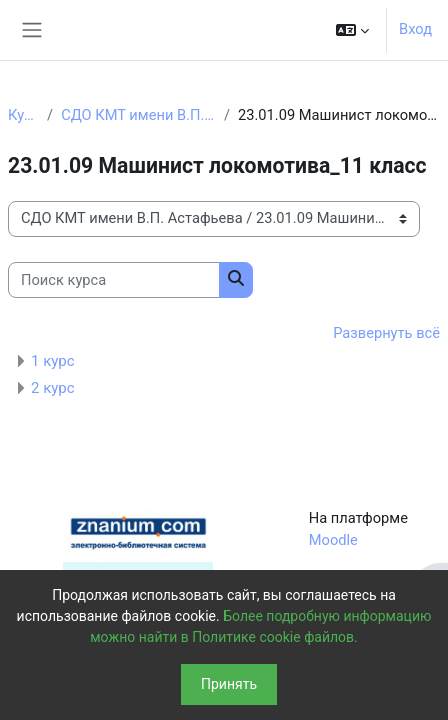 This screenshot has height=720, width=448. What do you see at coordinates (333, 540) in the screenshot?
I see `Moodle` at bounding box center [333, 540].